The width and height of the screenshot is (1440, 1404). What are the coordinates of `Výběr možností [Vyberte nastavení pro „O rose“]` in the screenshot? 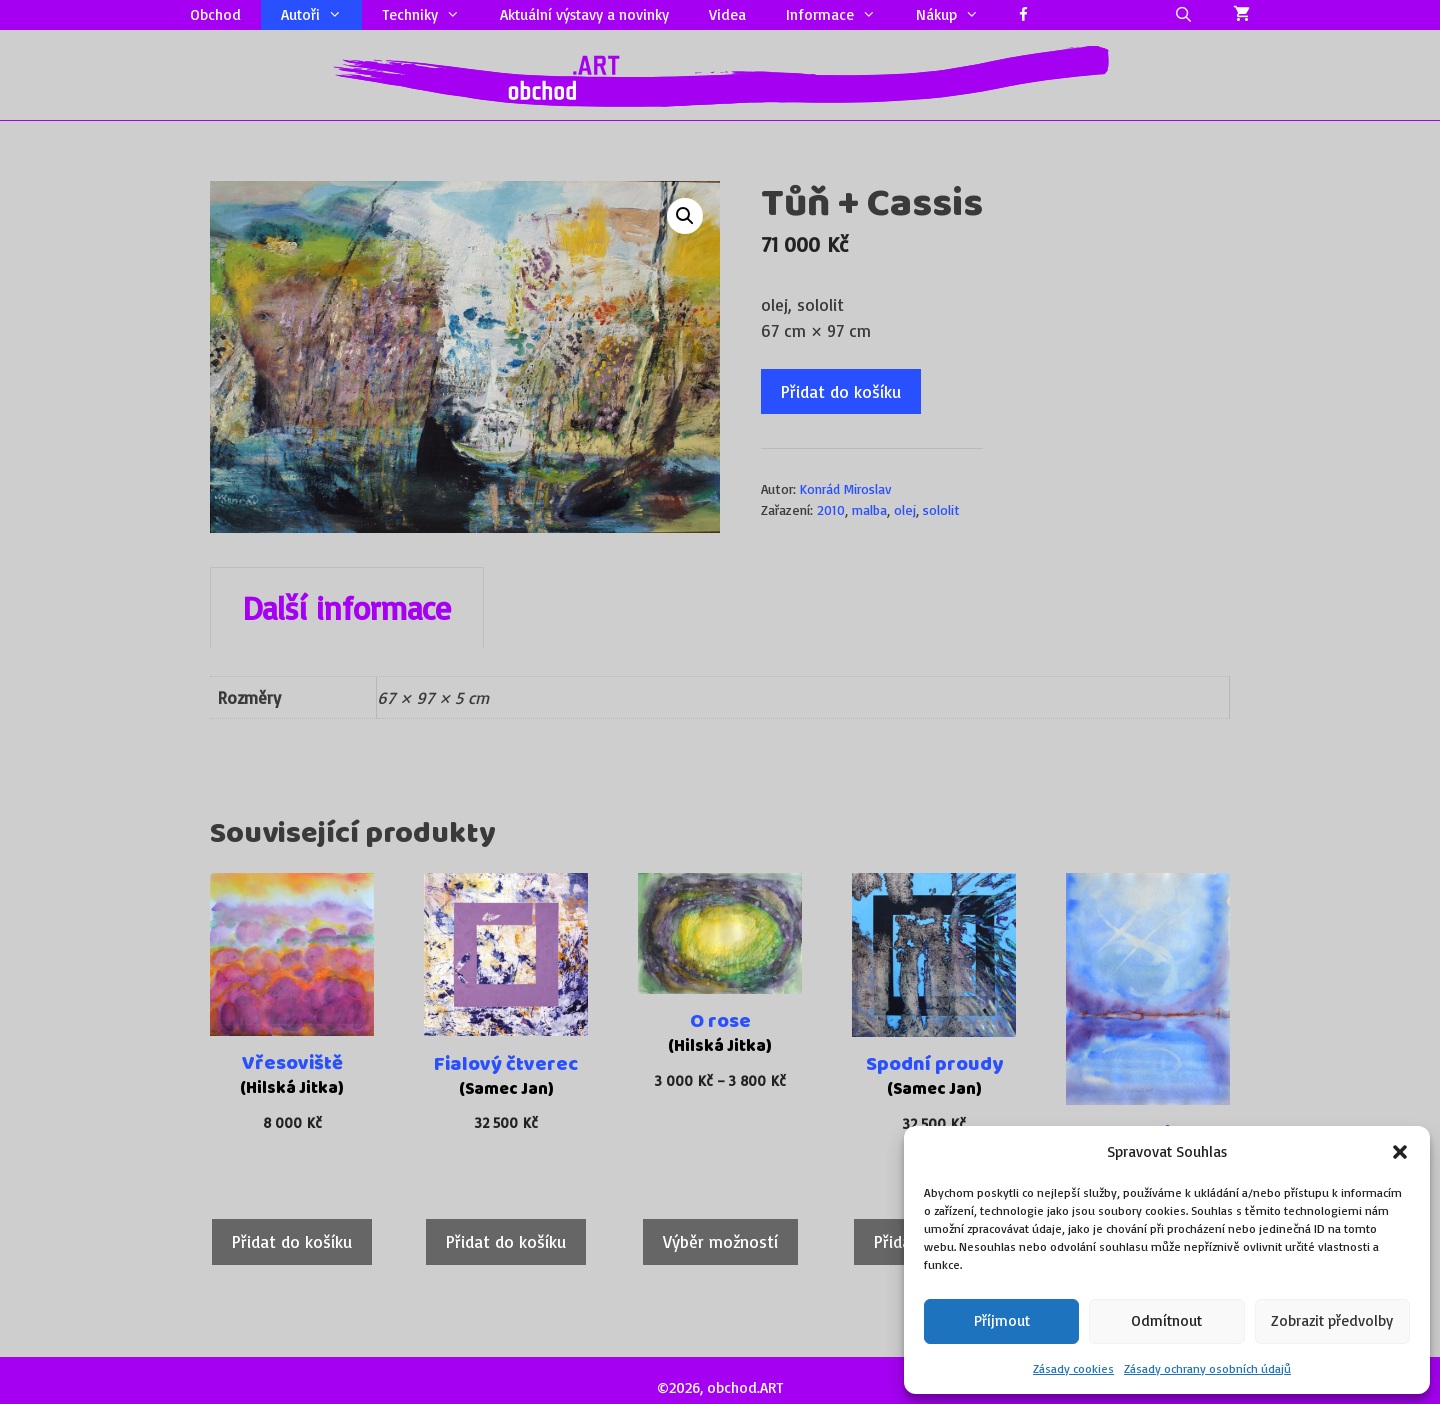 It's located at (720, 1241).